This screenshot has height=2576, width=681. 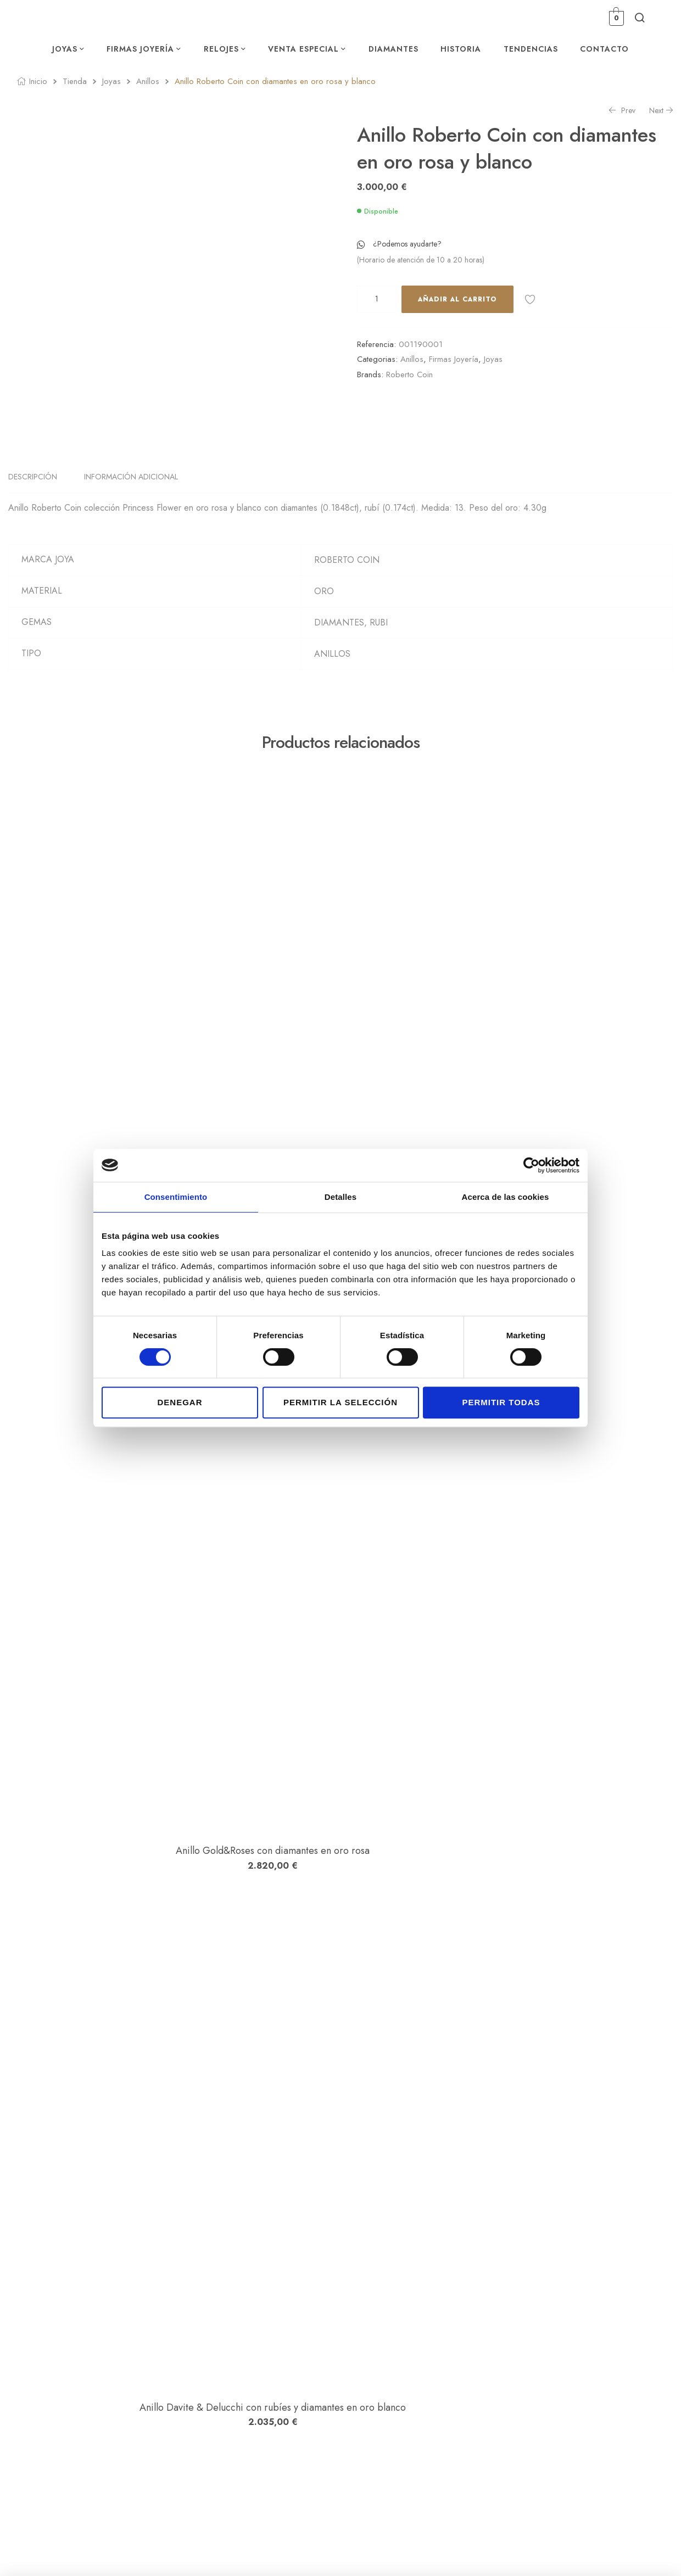 I want to click on Carrito, so click(x=475, y=2415).